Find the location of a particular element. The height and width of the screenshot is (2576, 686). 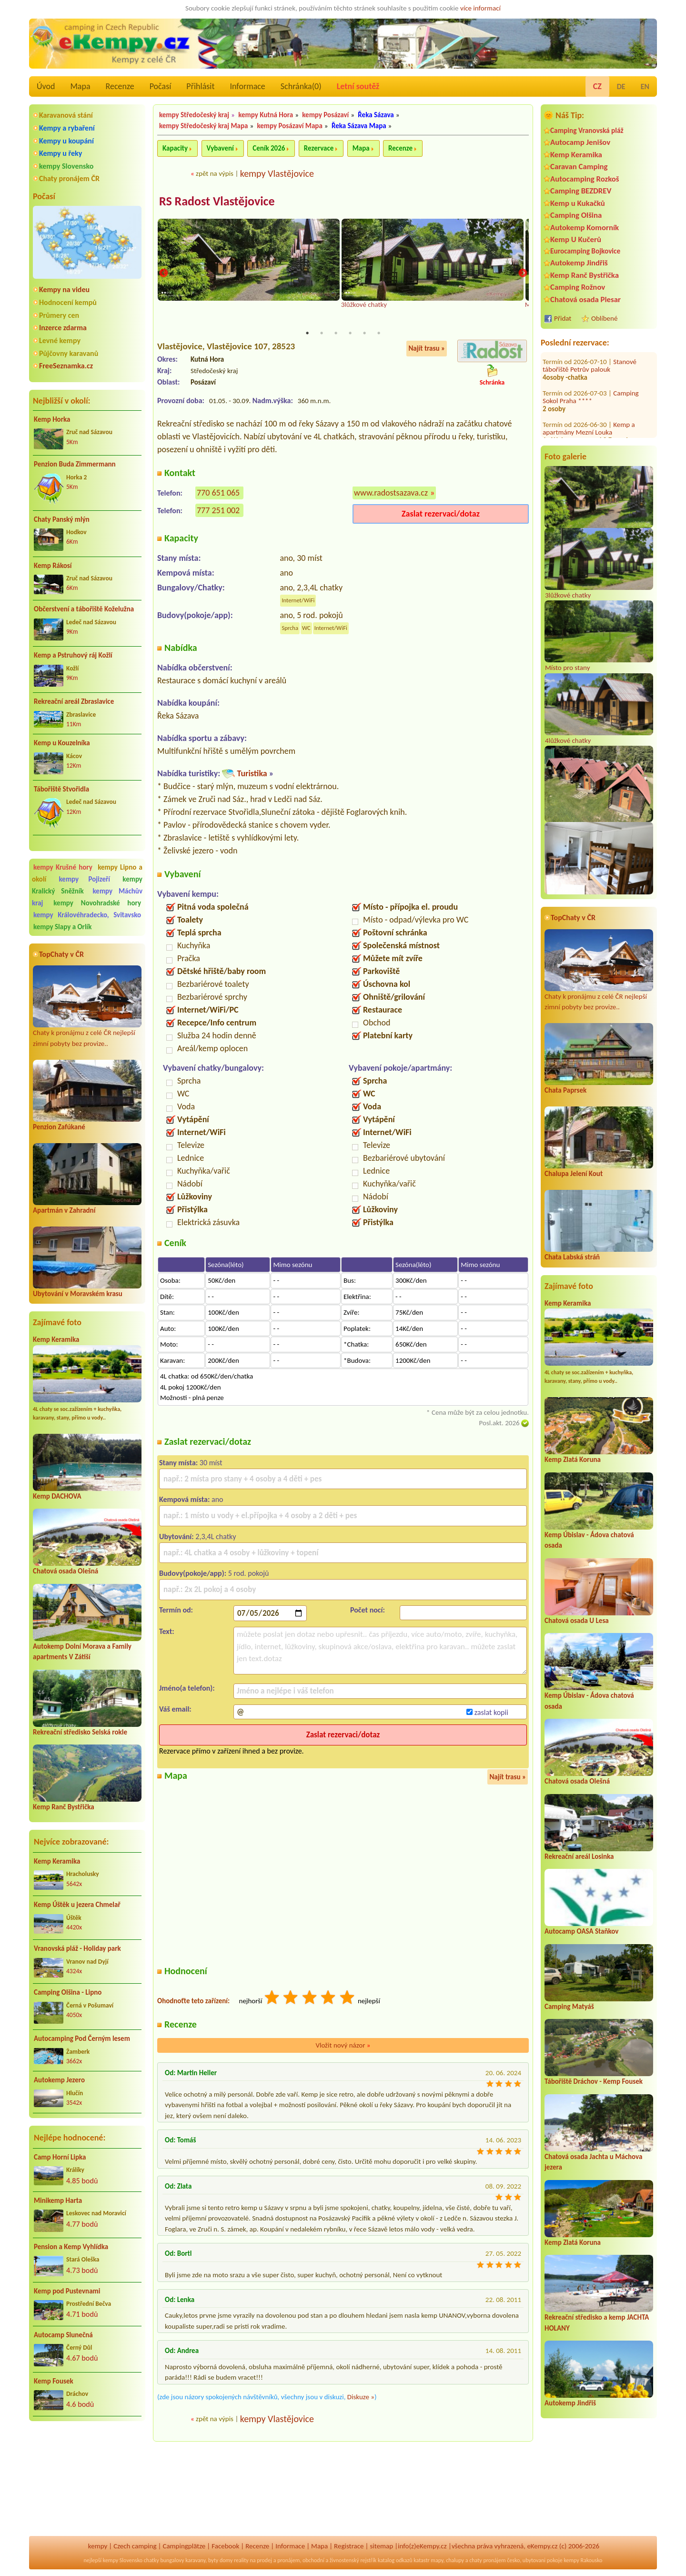

Počasí is located at coordinates (161, 86).